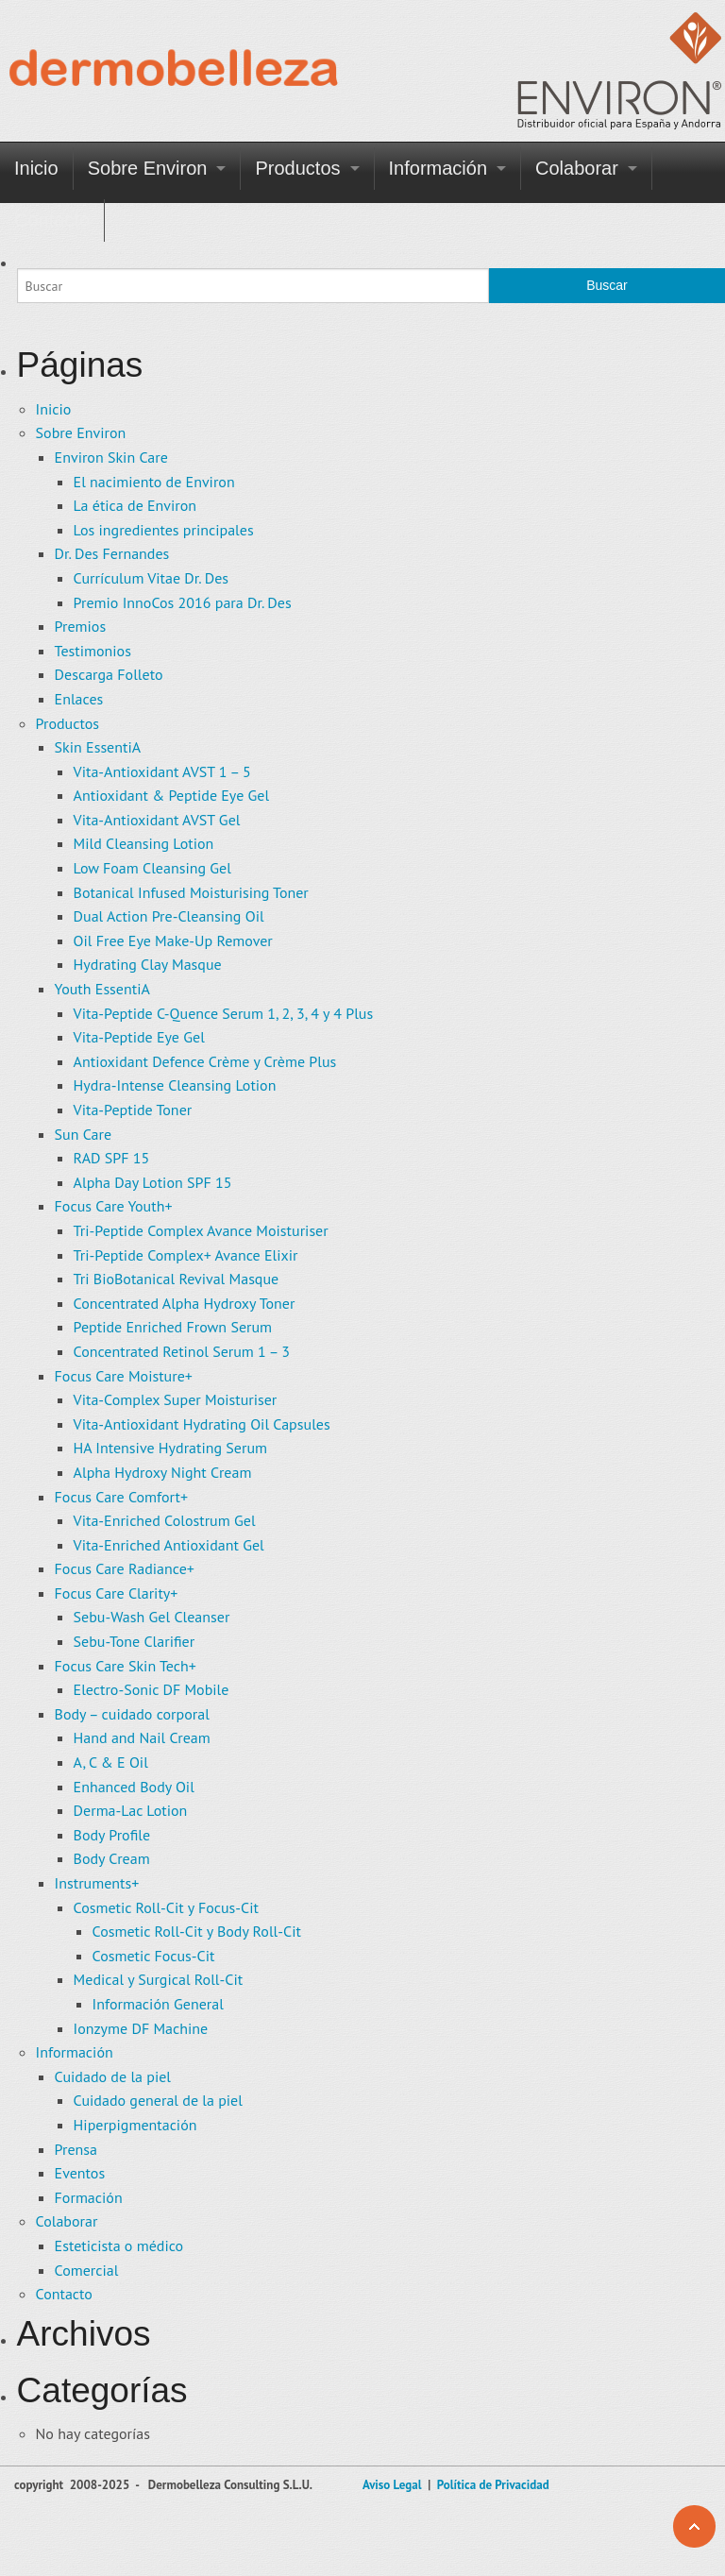 The image size is (725, 2576). Describe the element at coordinates (83, 1134) in the screenshot. I see `Sun Care` at that location.